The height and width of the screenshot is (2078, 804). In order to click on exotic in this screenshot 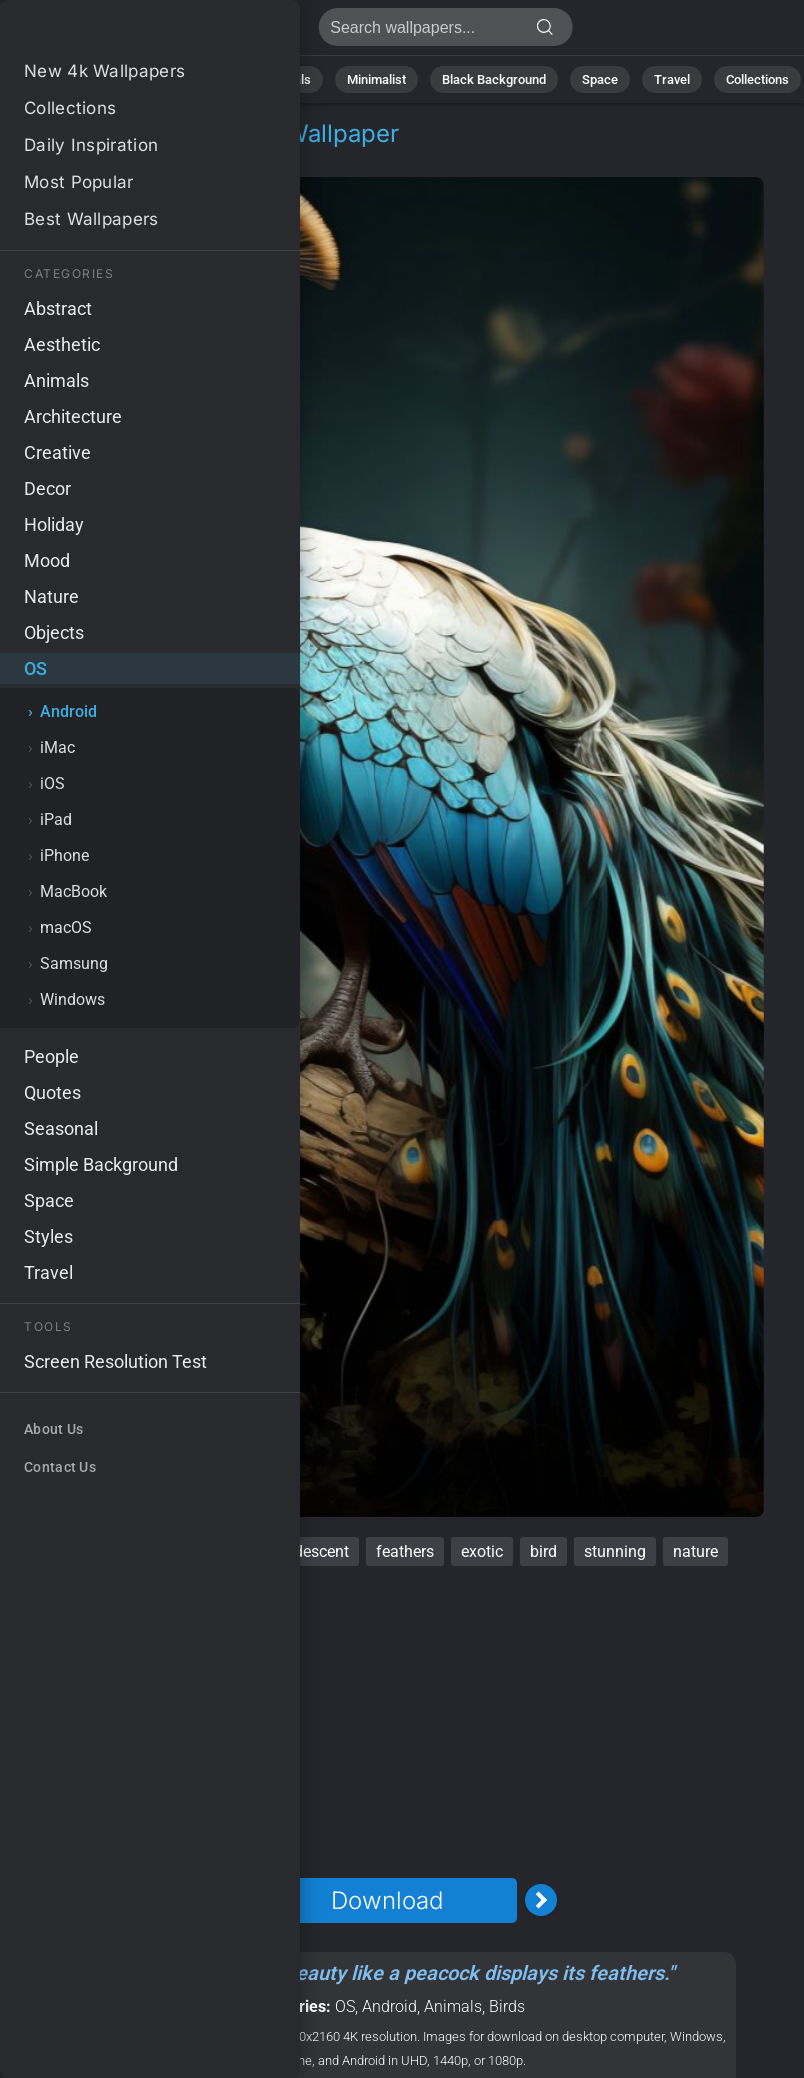, I will do `click(482, 1551)`.